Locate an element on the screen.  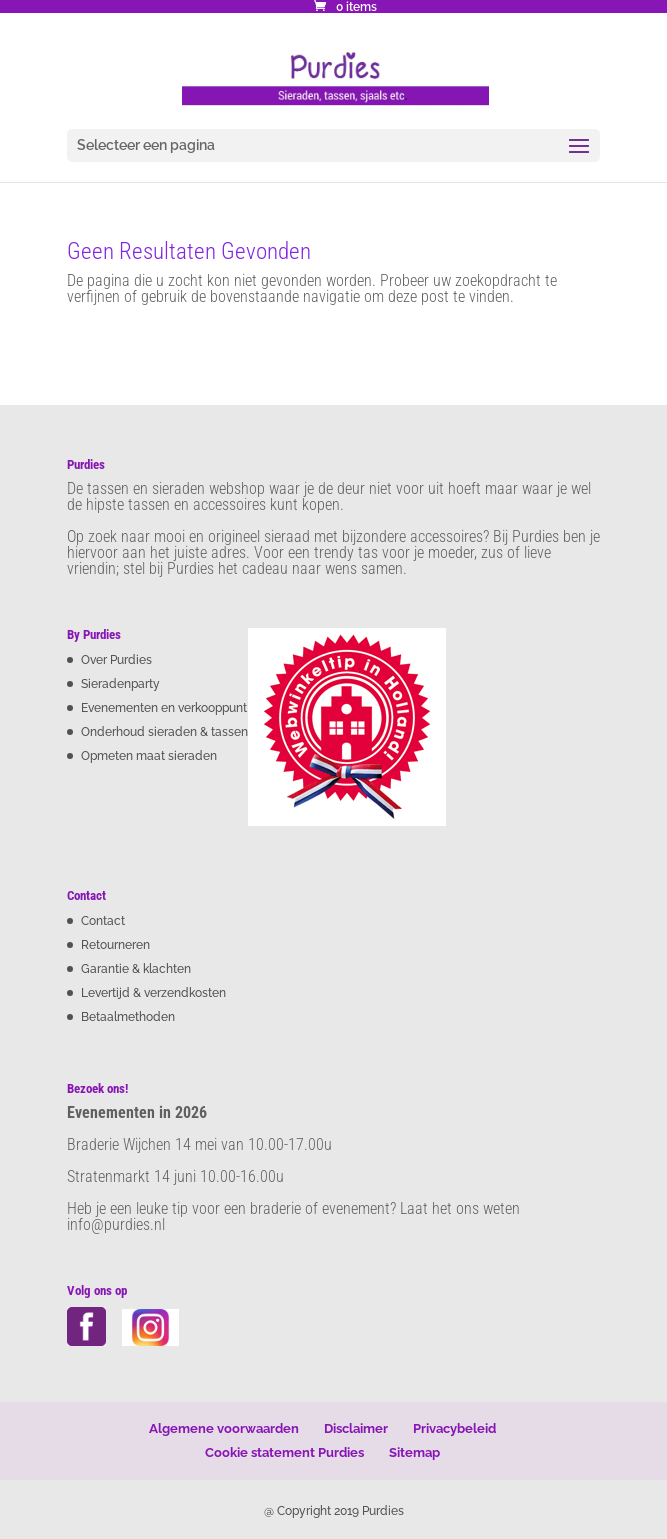
Onderhoud sieraden & tassen is located at coordinates (164, 732).